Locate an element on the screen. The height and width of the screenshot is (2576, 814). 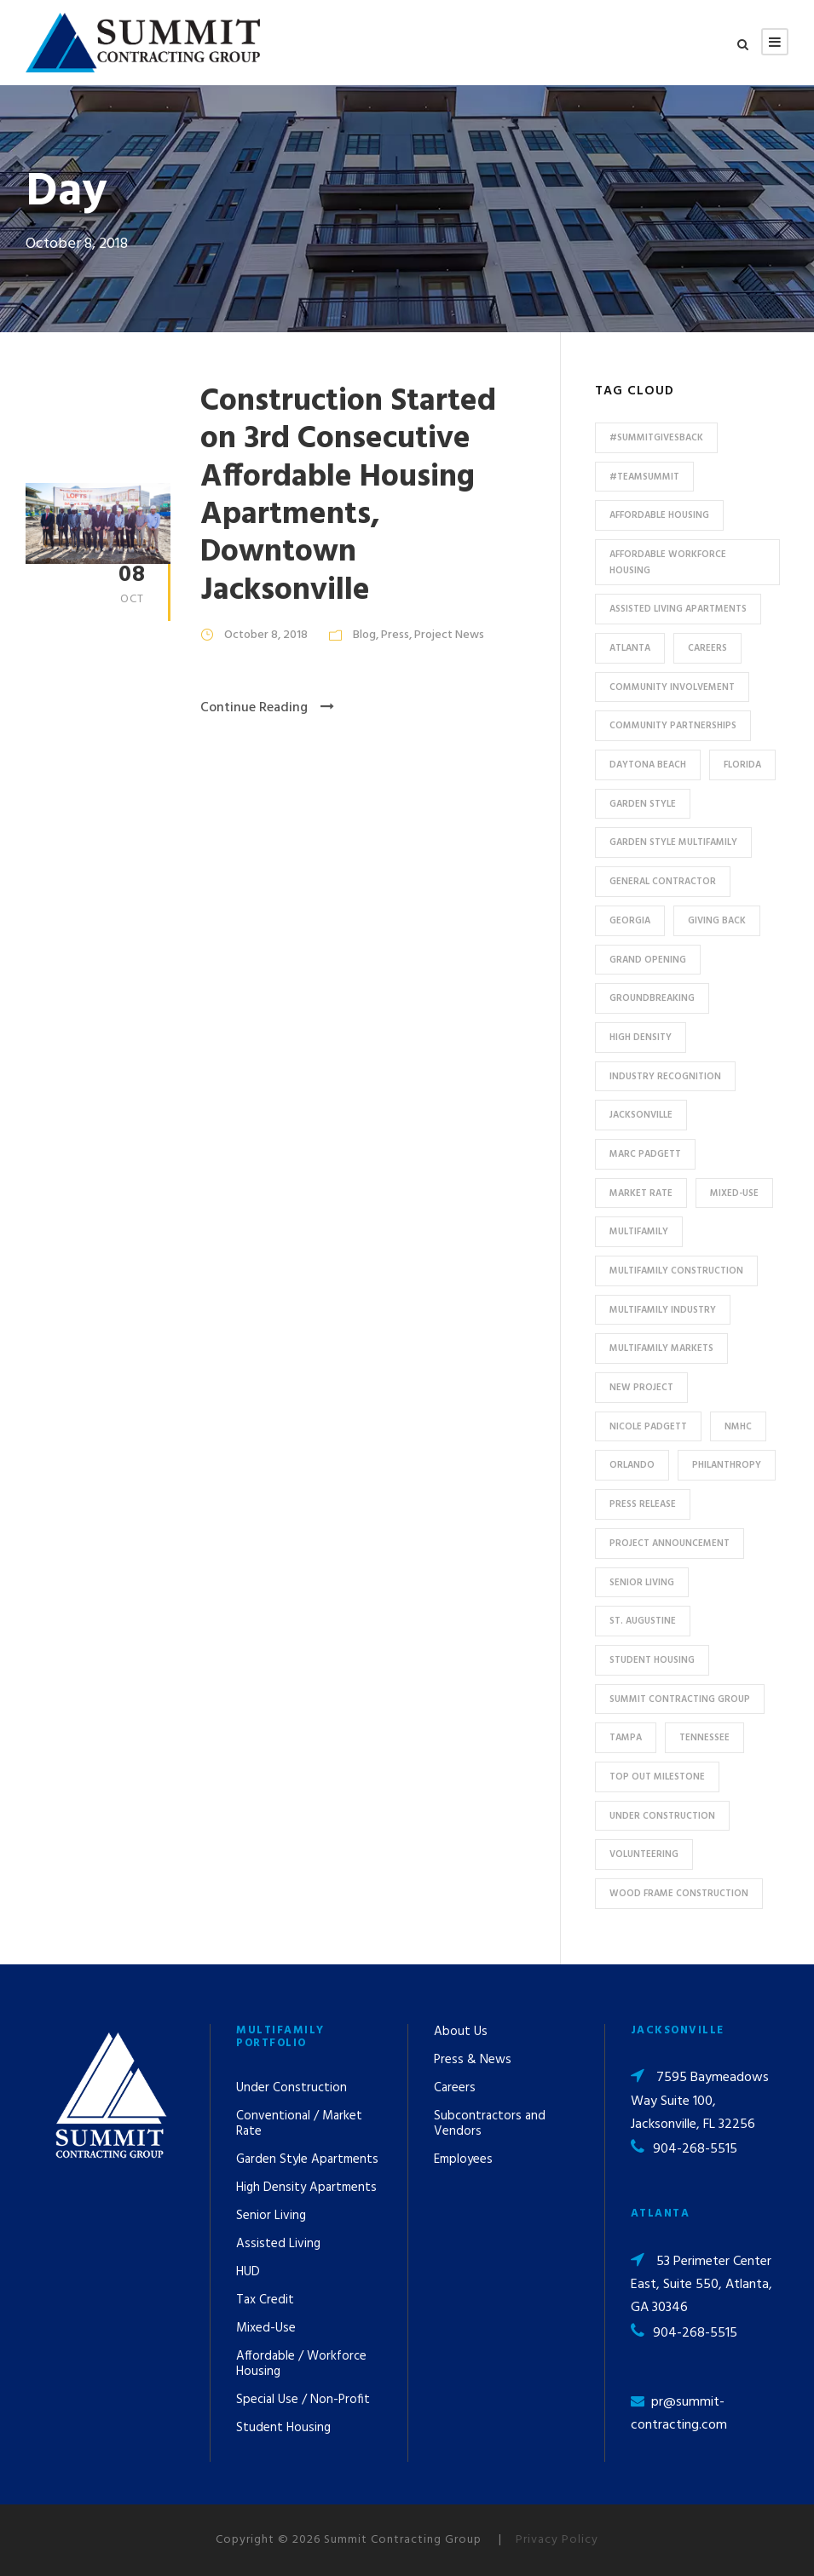
Garden Style Multifamily [Garden Style Multifamily (23 items)] is located at coordinates (673, 842).